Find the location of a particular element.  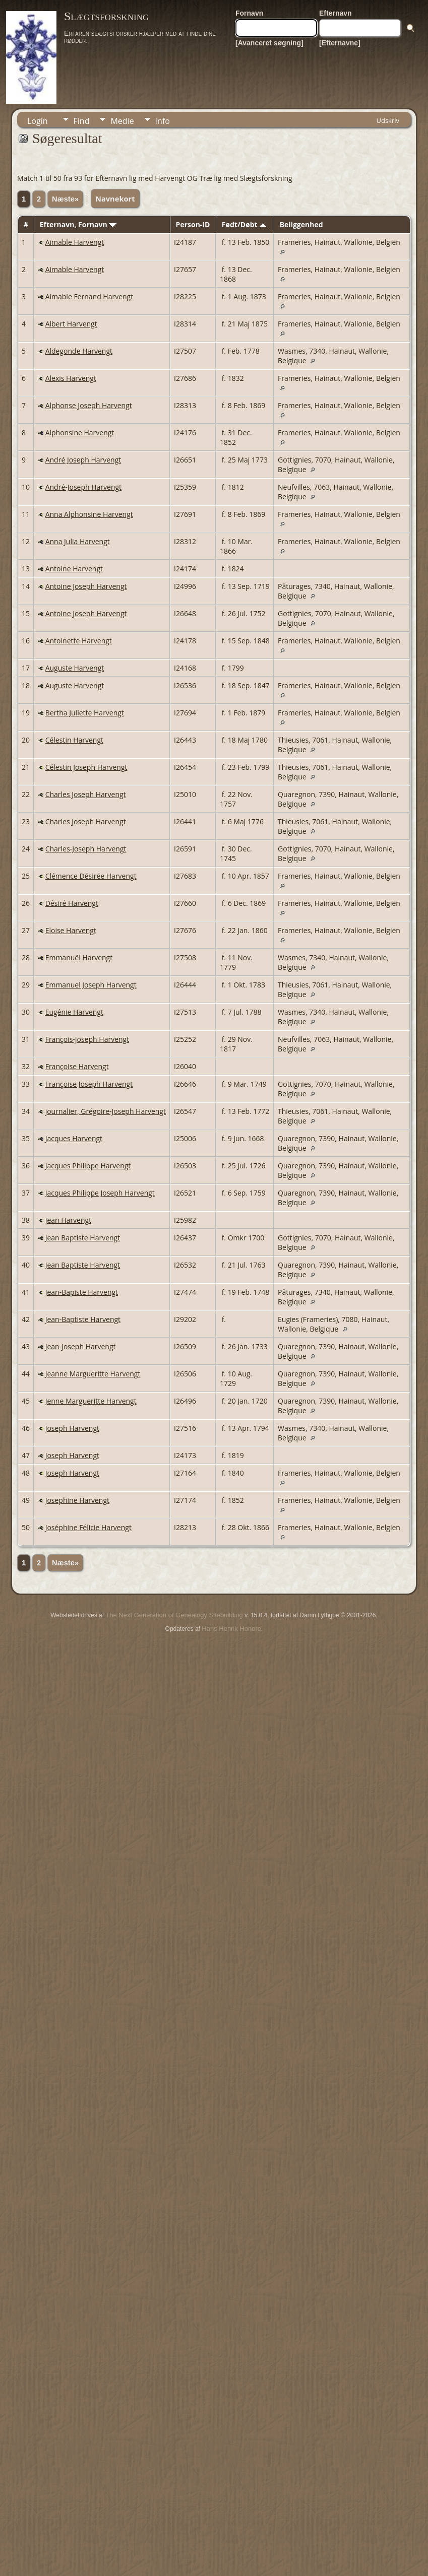

Antoinette Harvengt is located at coordinates (78, 640).